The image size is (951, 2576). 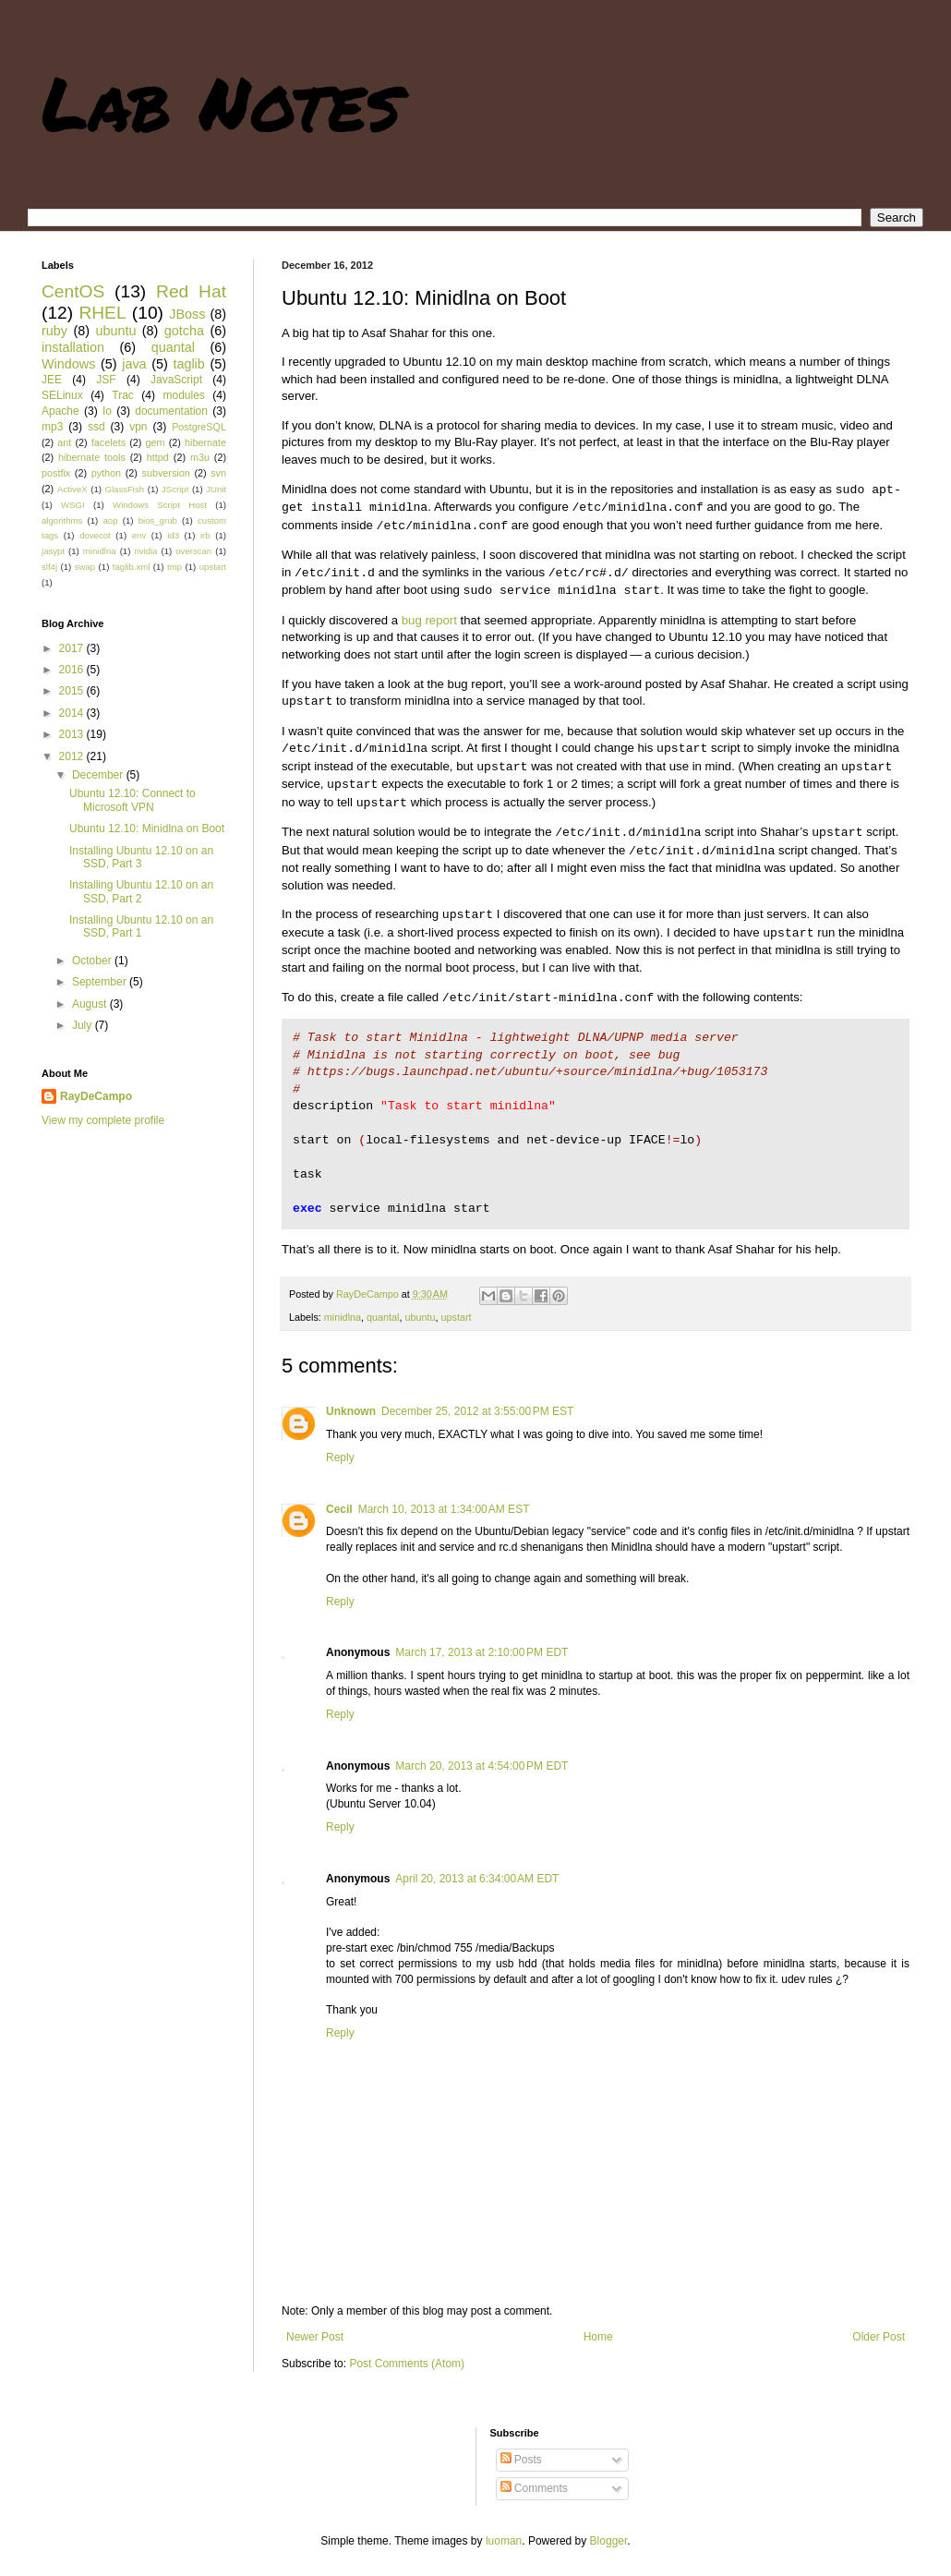 What do you see at coordinates (314, 2336) in the screenshot?
I see `Newer Post` at bounding box center [314, 2336].